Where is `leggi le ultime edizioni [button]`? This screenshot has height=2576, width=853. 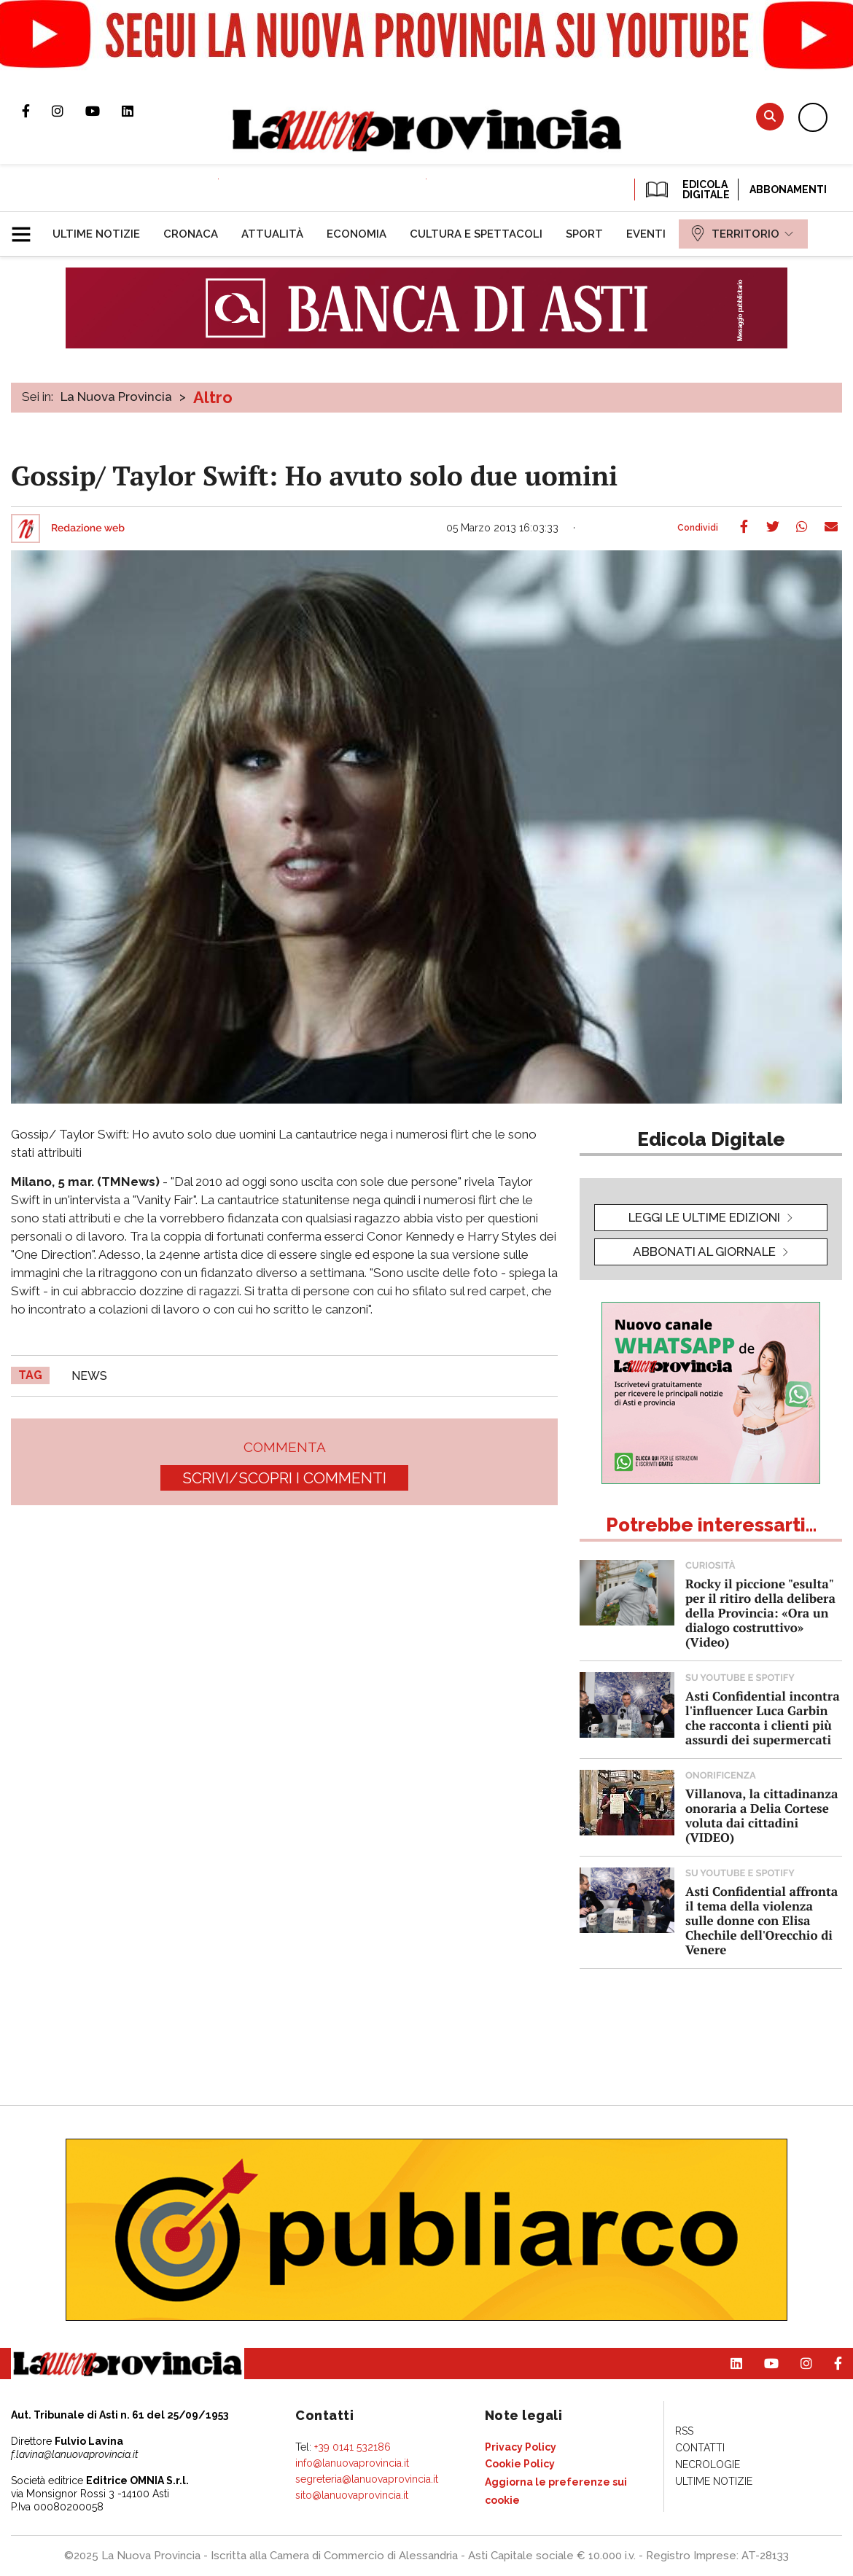
leggi le ultime edizioni [button] is located at coordinates (704, 1217).